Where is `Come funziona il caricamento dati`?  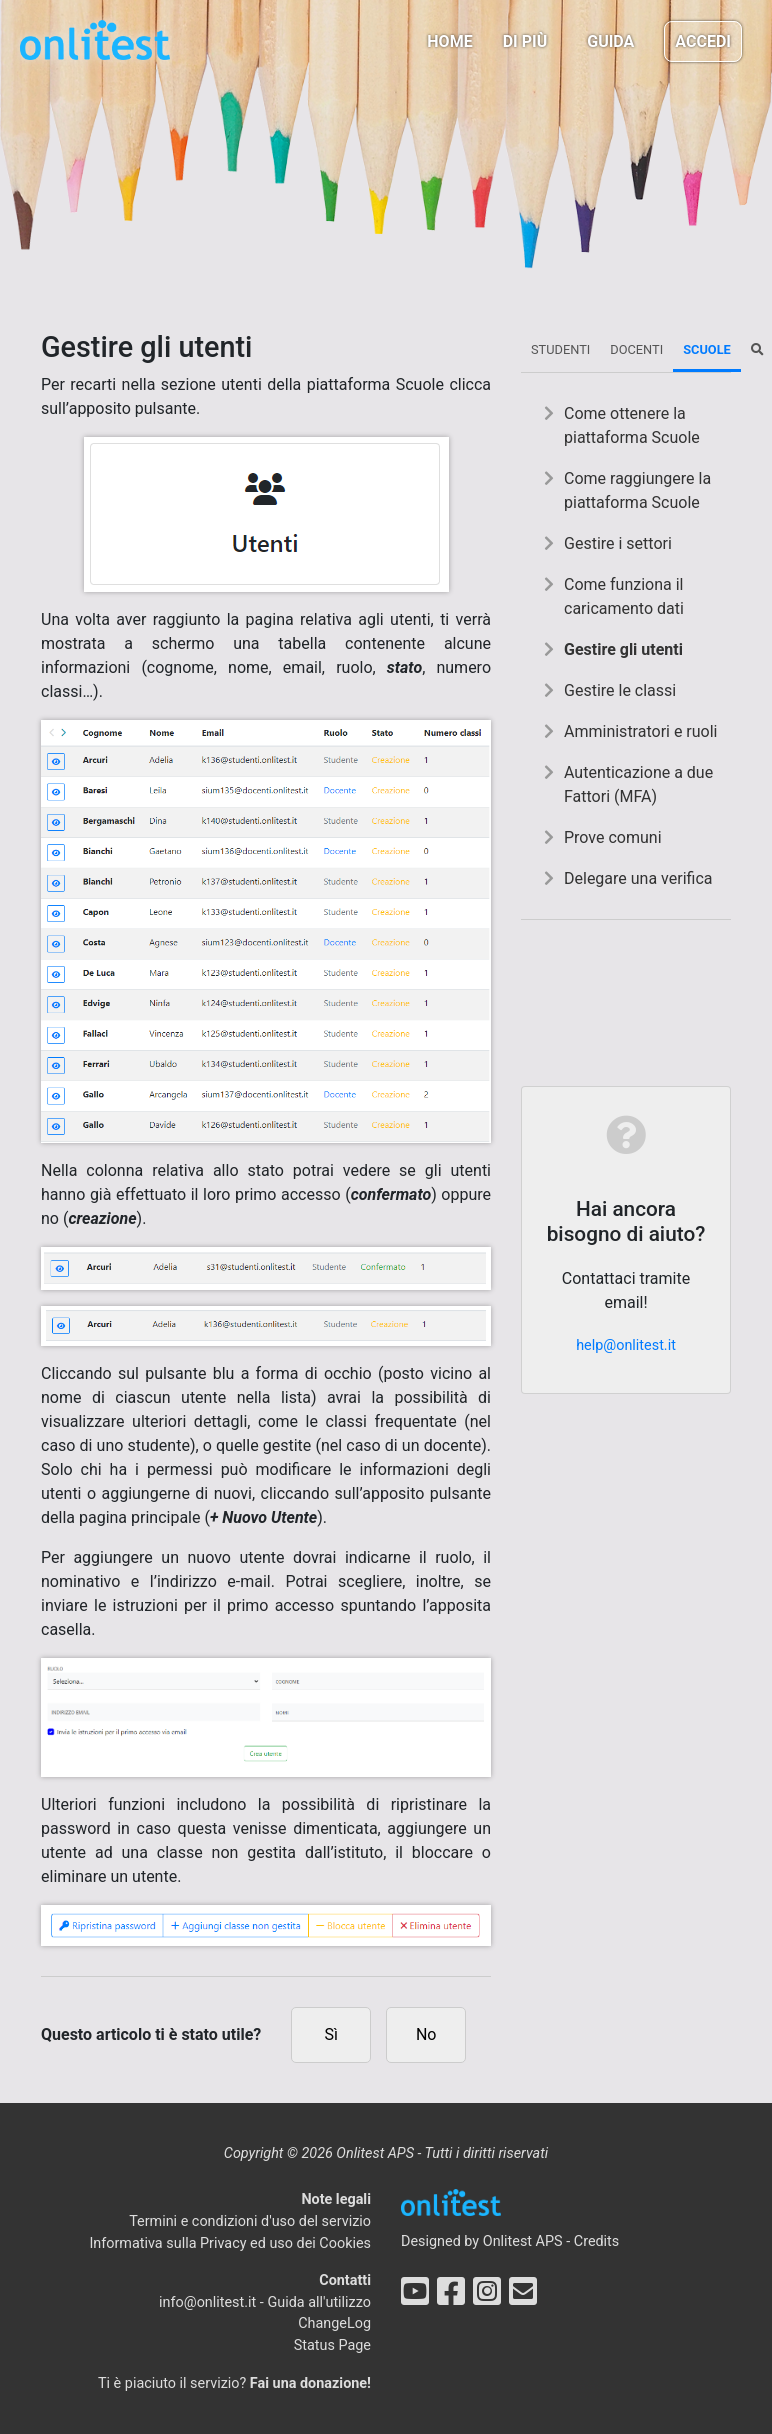 Come funziona il caricamento dati is located at coordinates (624, 596).